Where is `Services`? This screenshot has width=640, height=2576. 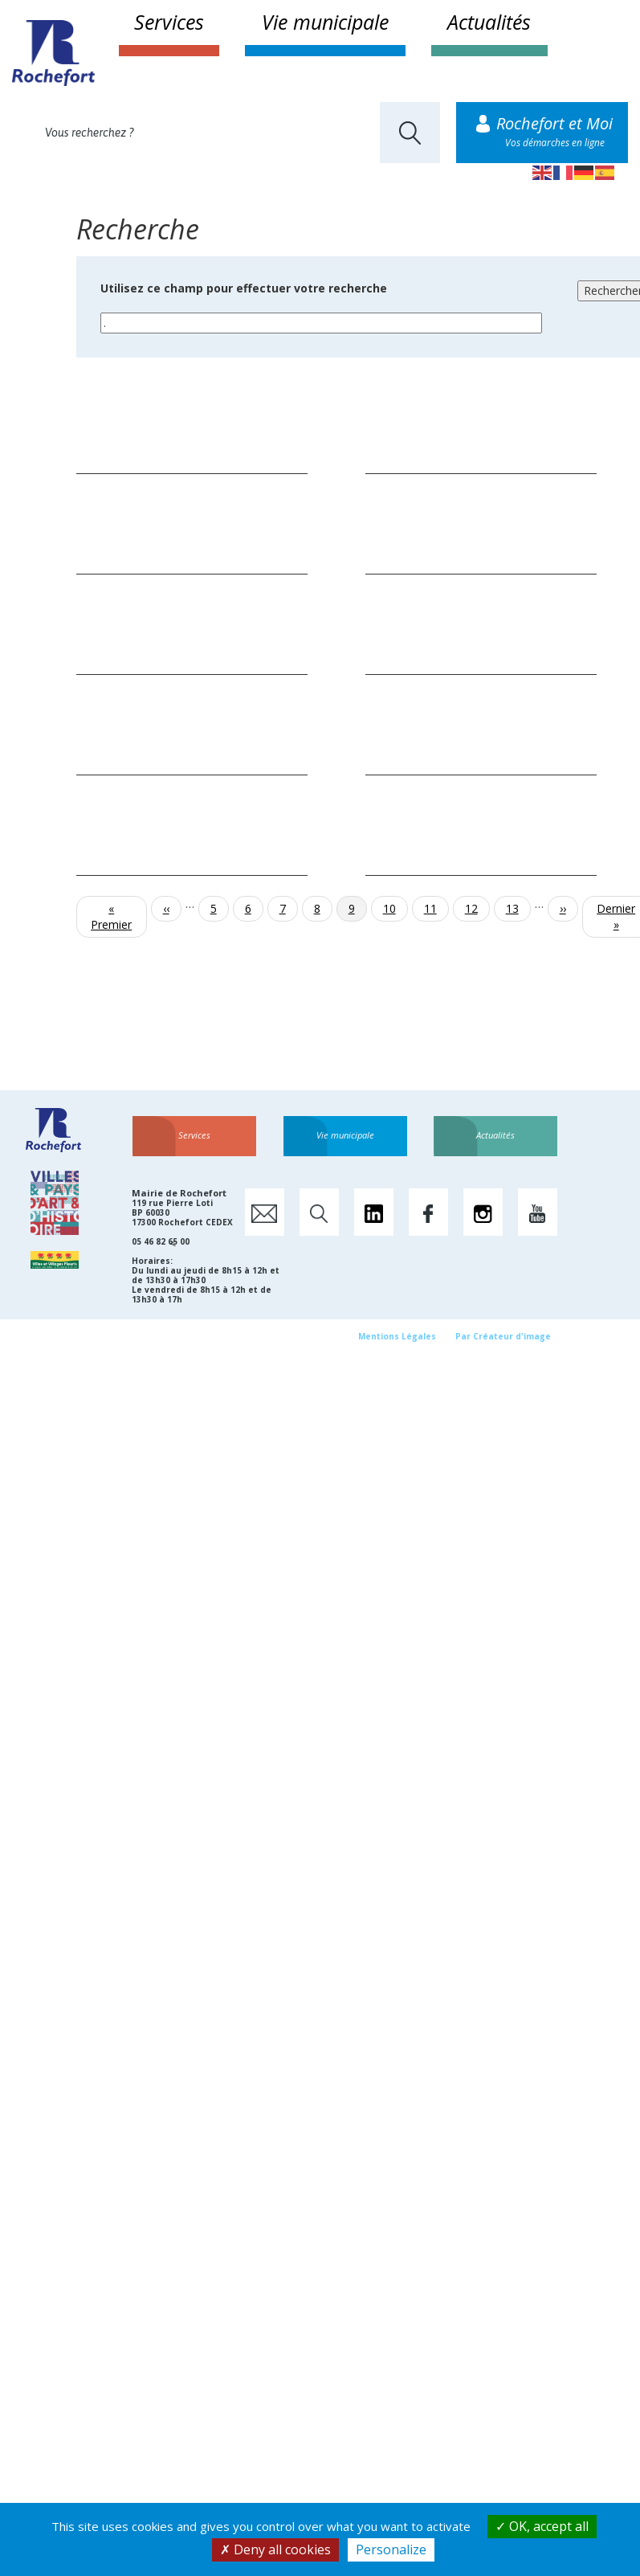
Services is located at coordinates (169, 21).